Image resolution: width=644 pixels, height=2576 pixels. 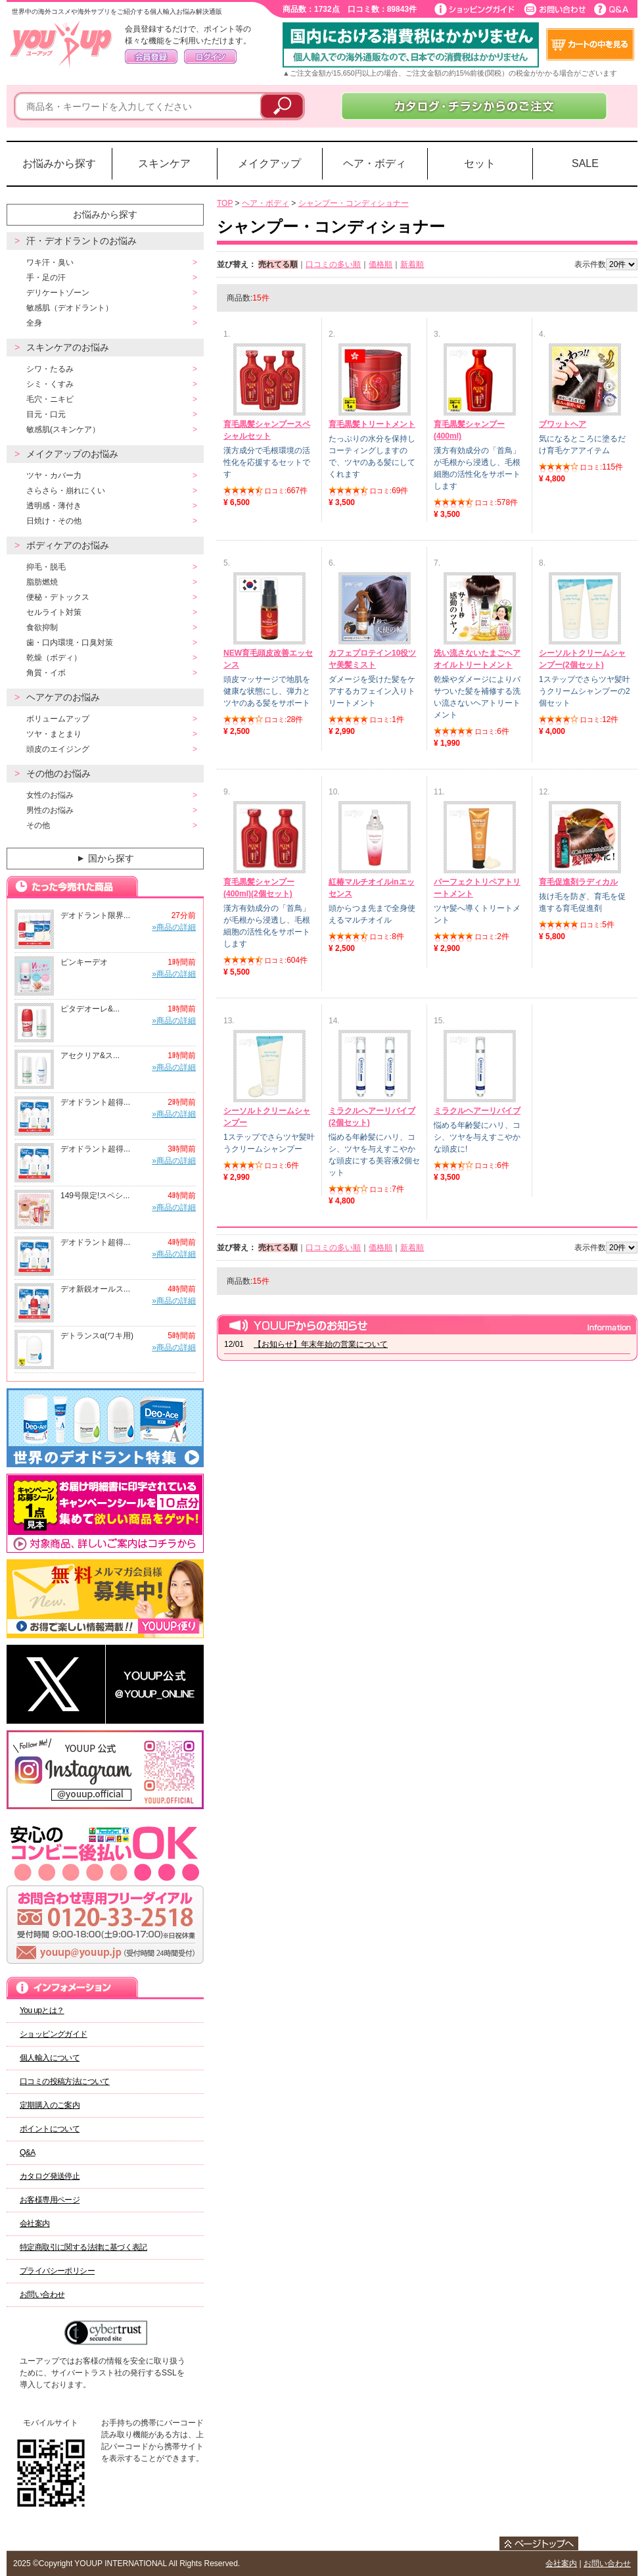 What do you see at coordinates (53, 505) in the screenshot?
I see `透明感・薄付き` at bounding box center [53, 505].